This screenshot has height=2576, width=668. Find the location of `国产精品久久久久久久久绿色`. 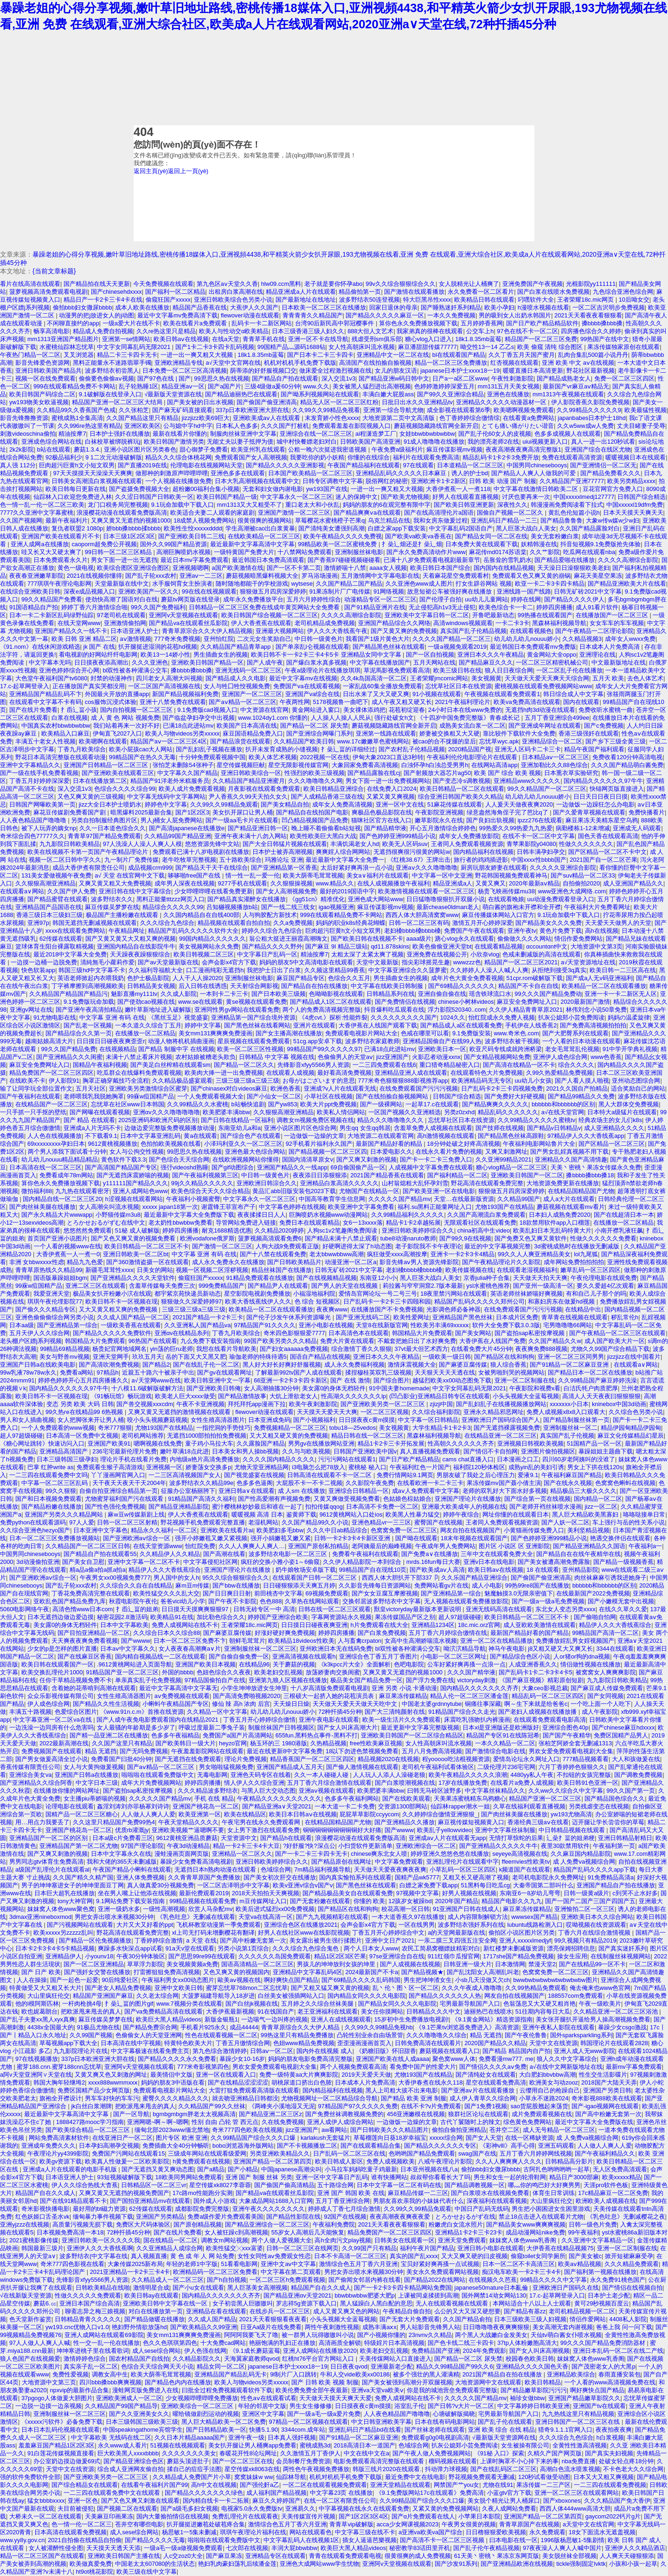

国产精品久久久久久久久绿色 is located at coordinates (204, 2492).